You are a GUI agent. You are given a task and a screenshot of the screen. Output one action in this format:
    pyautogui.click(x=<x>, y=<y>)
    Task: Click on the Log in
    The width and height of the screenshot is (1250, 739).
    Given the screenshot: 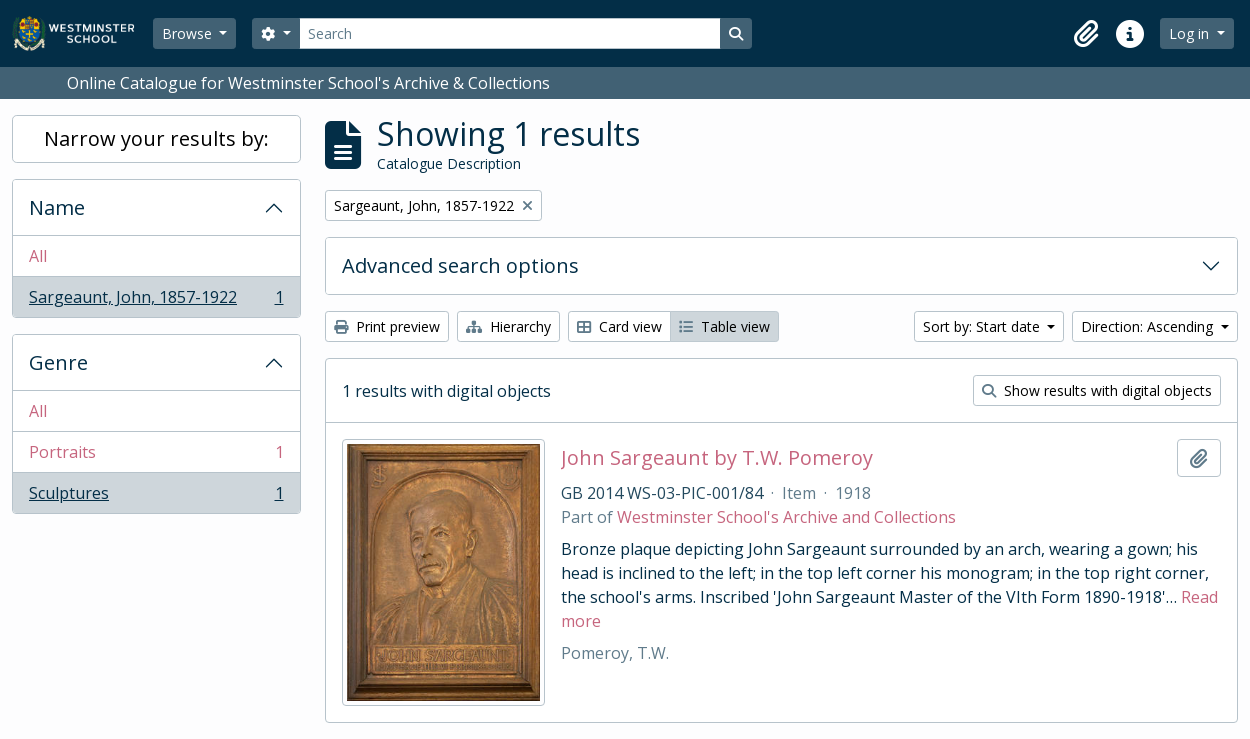 What is the action you would take?
    pyautogui.click(x=1191, y=33)
    